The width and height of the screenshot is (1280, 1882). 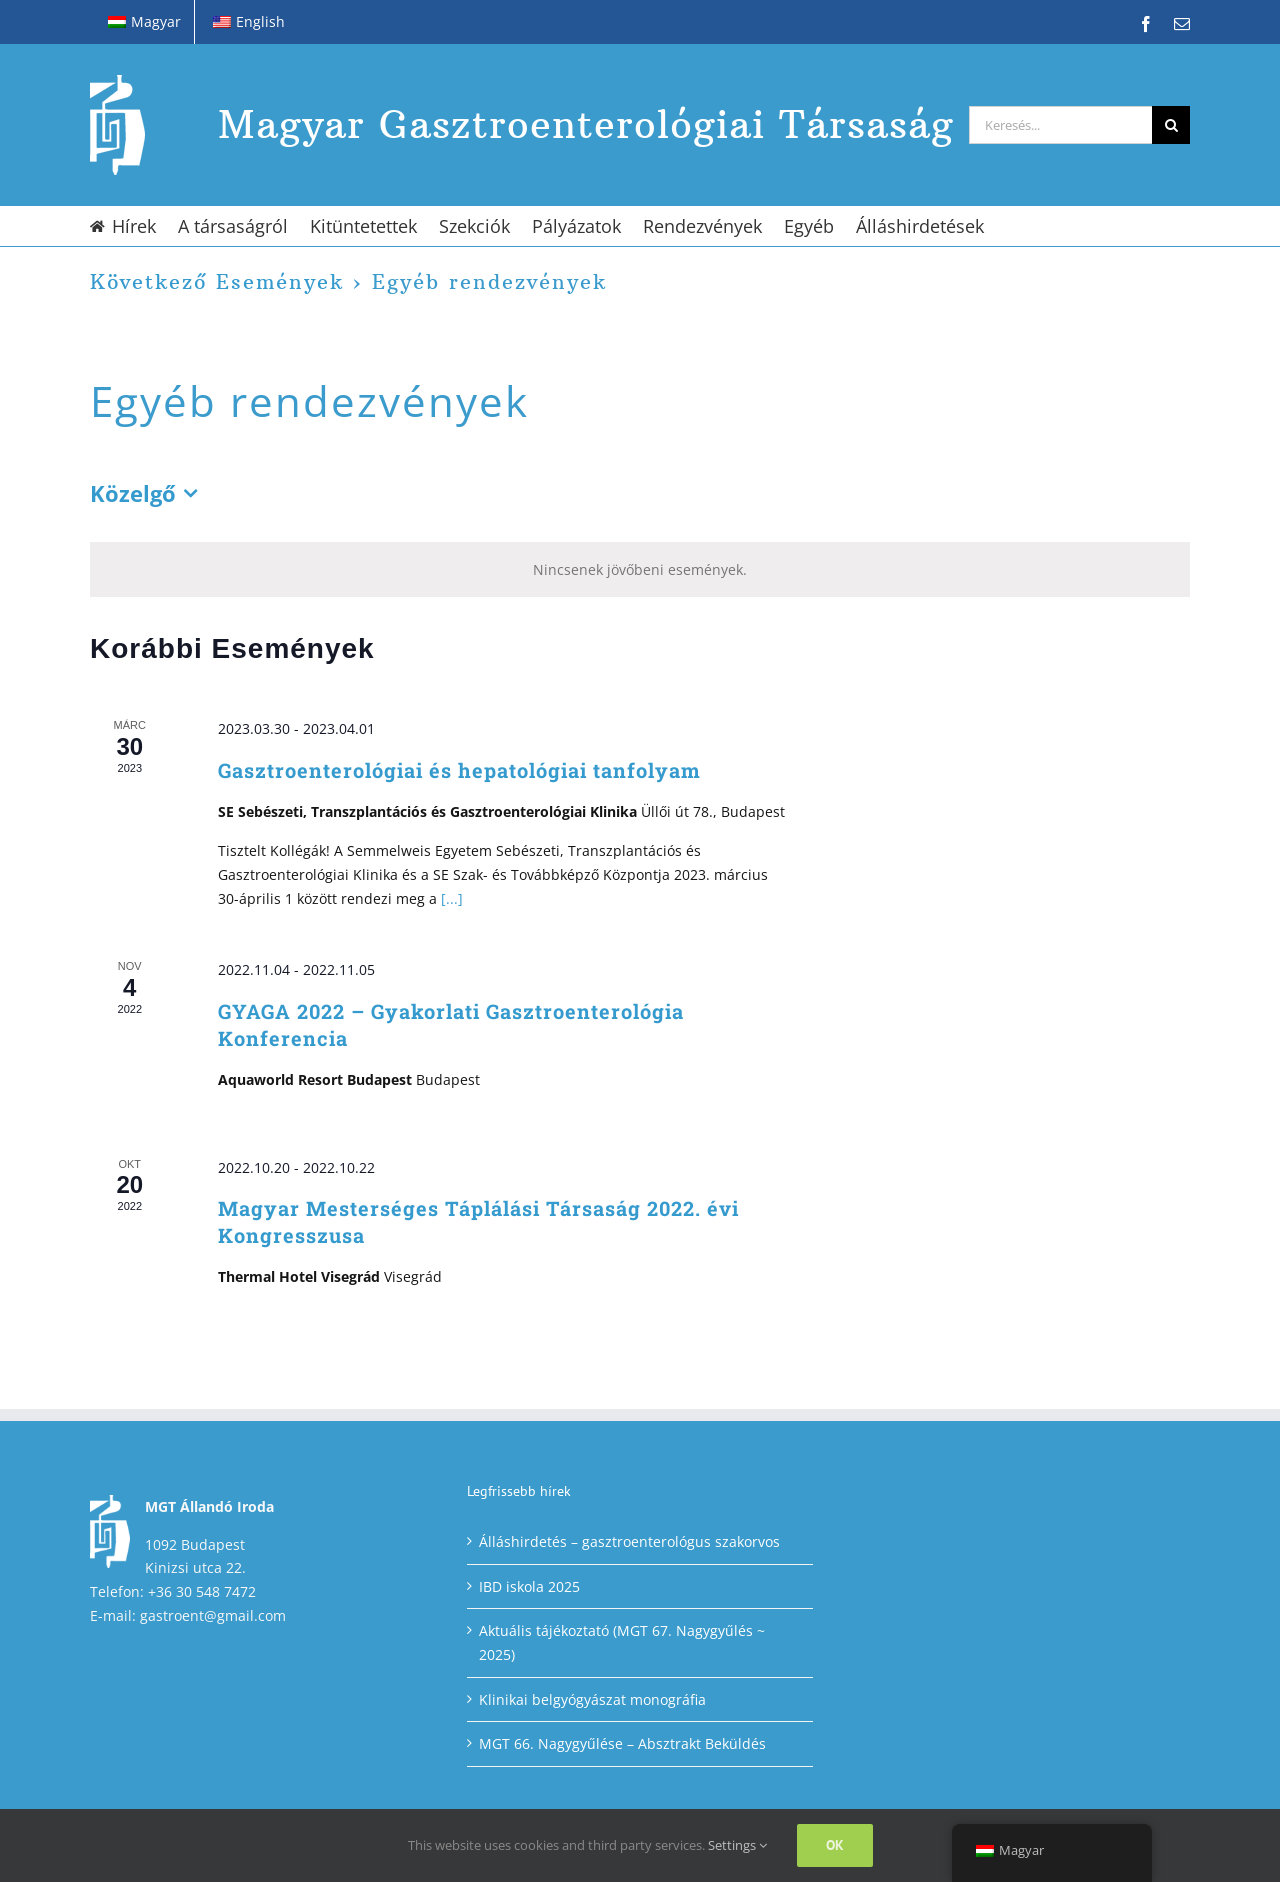 What do you see at coordinates (629, 1541) in the screenshot?
I see `Álláshirdetés – gasztroenterológus szakorvos` at bounding box center [629, 1541].